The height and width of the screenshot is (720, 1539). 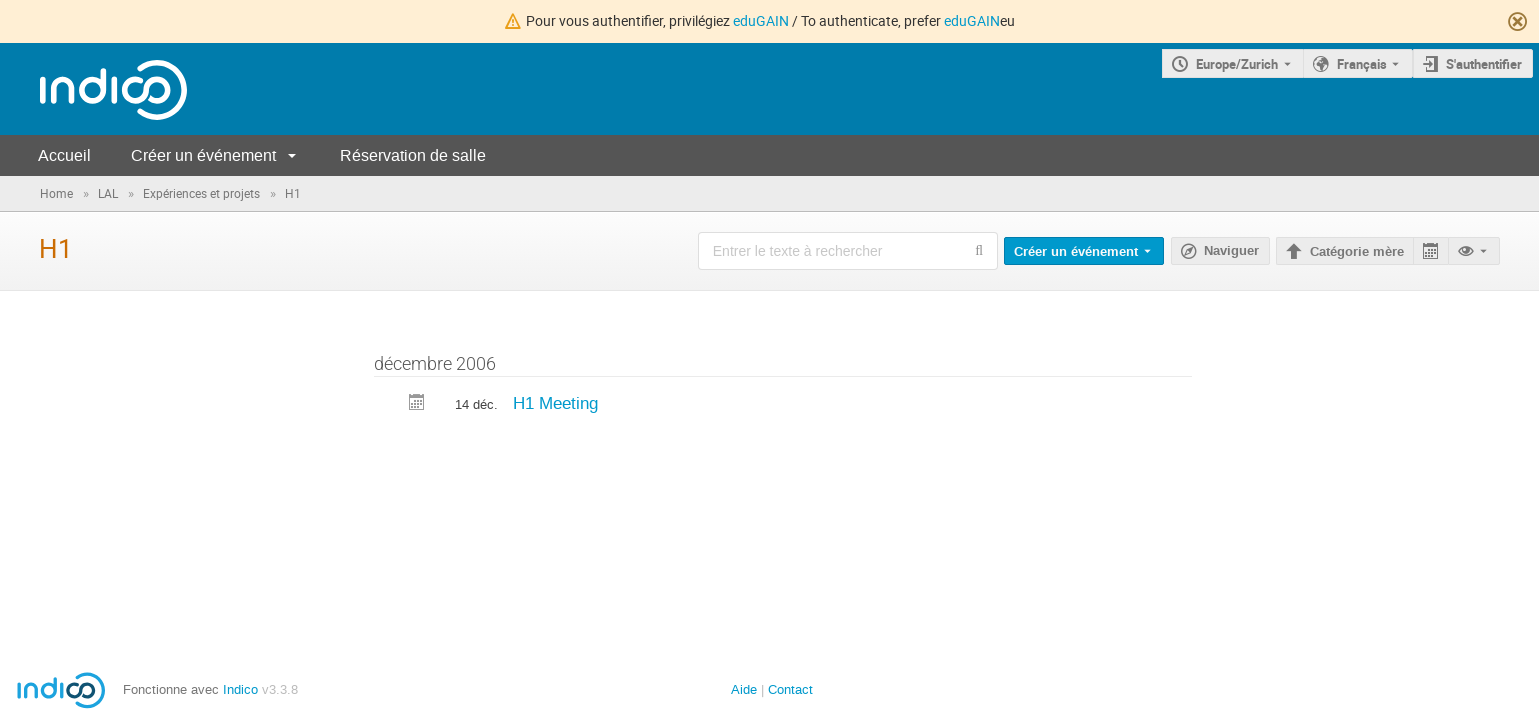 I want to click on eduGAIN, so click(x=761, y=20).